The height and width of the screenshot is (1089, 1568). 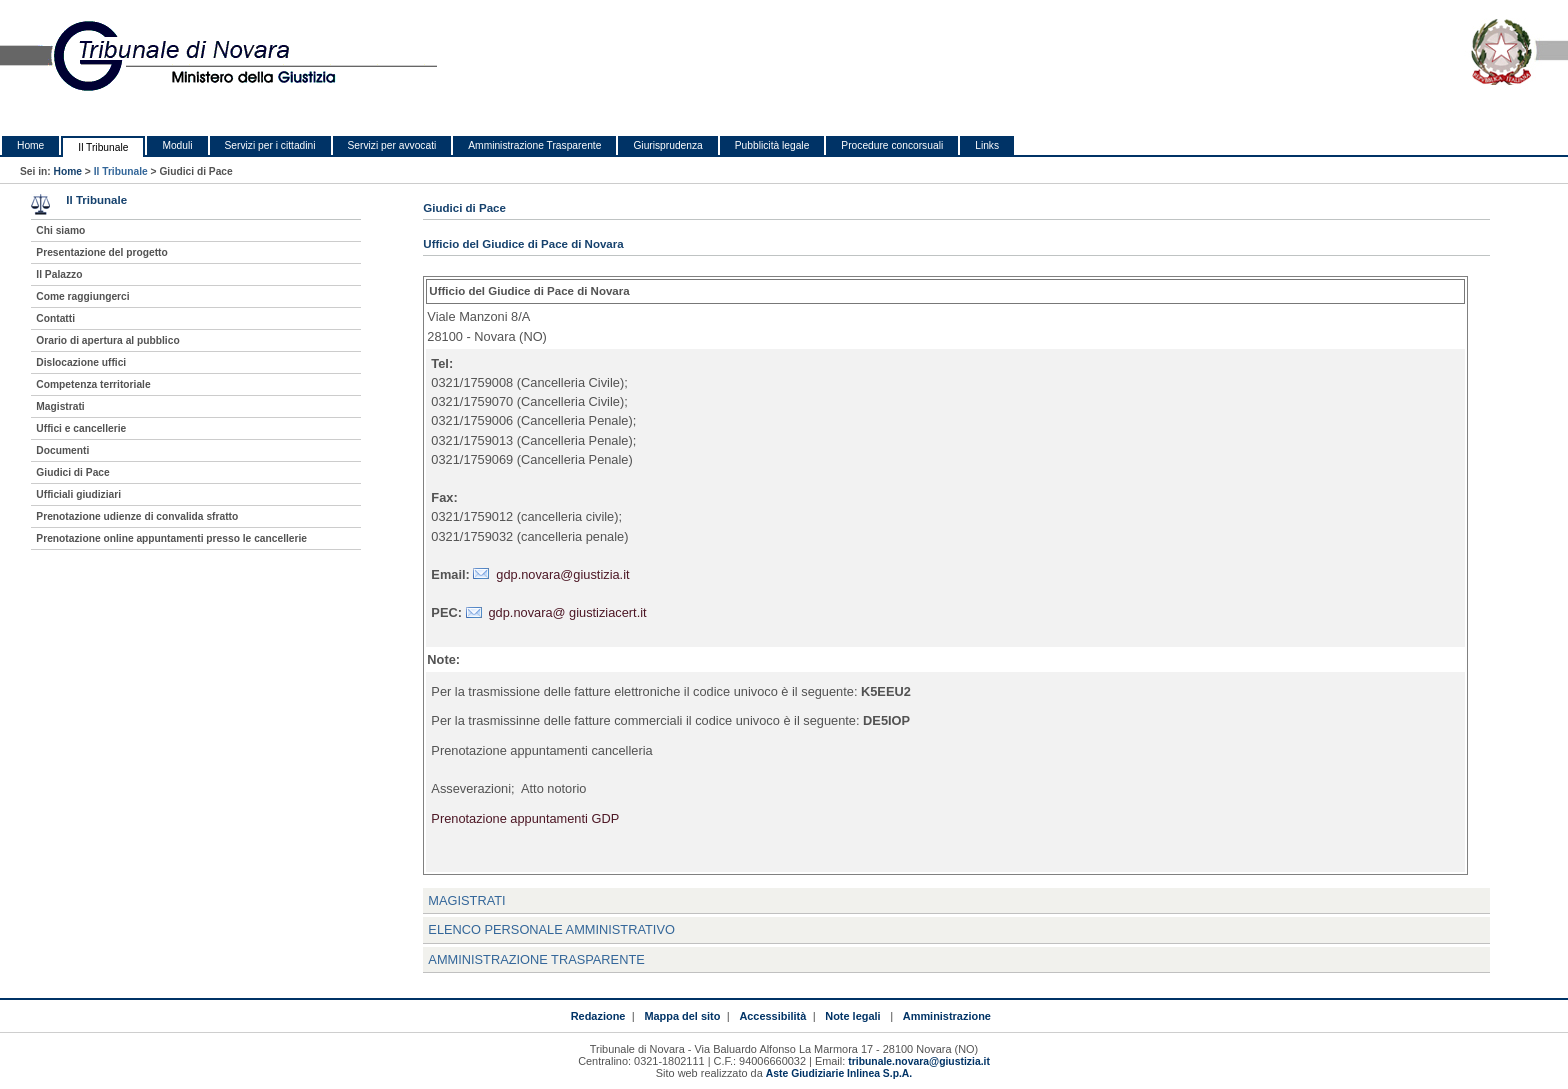 What do you see at coordinates (270, 145) in the screenshot?
I see `Servizi per i cittadini` at bounding box center [270, 145].